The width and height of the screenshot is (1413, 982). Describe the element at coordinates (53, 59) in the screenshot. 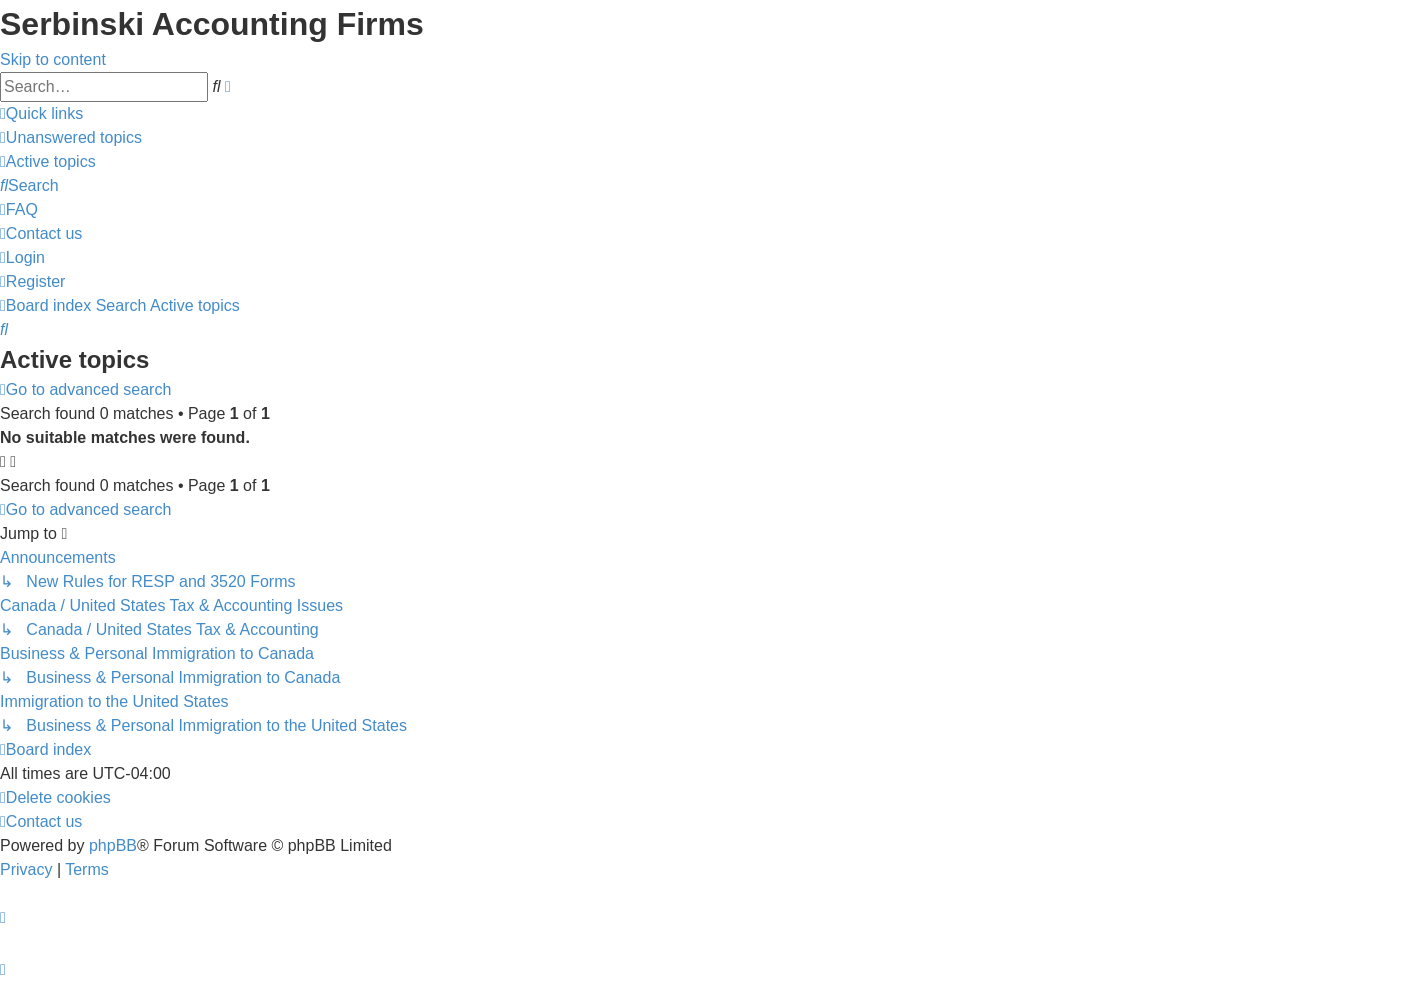

I see `Skip to content` at that location.